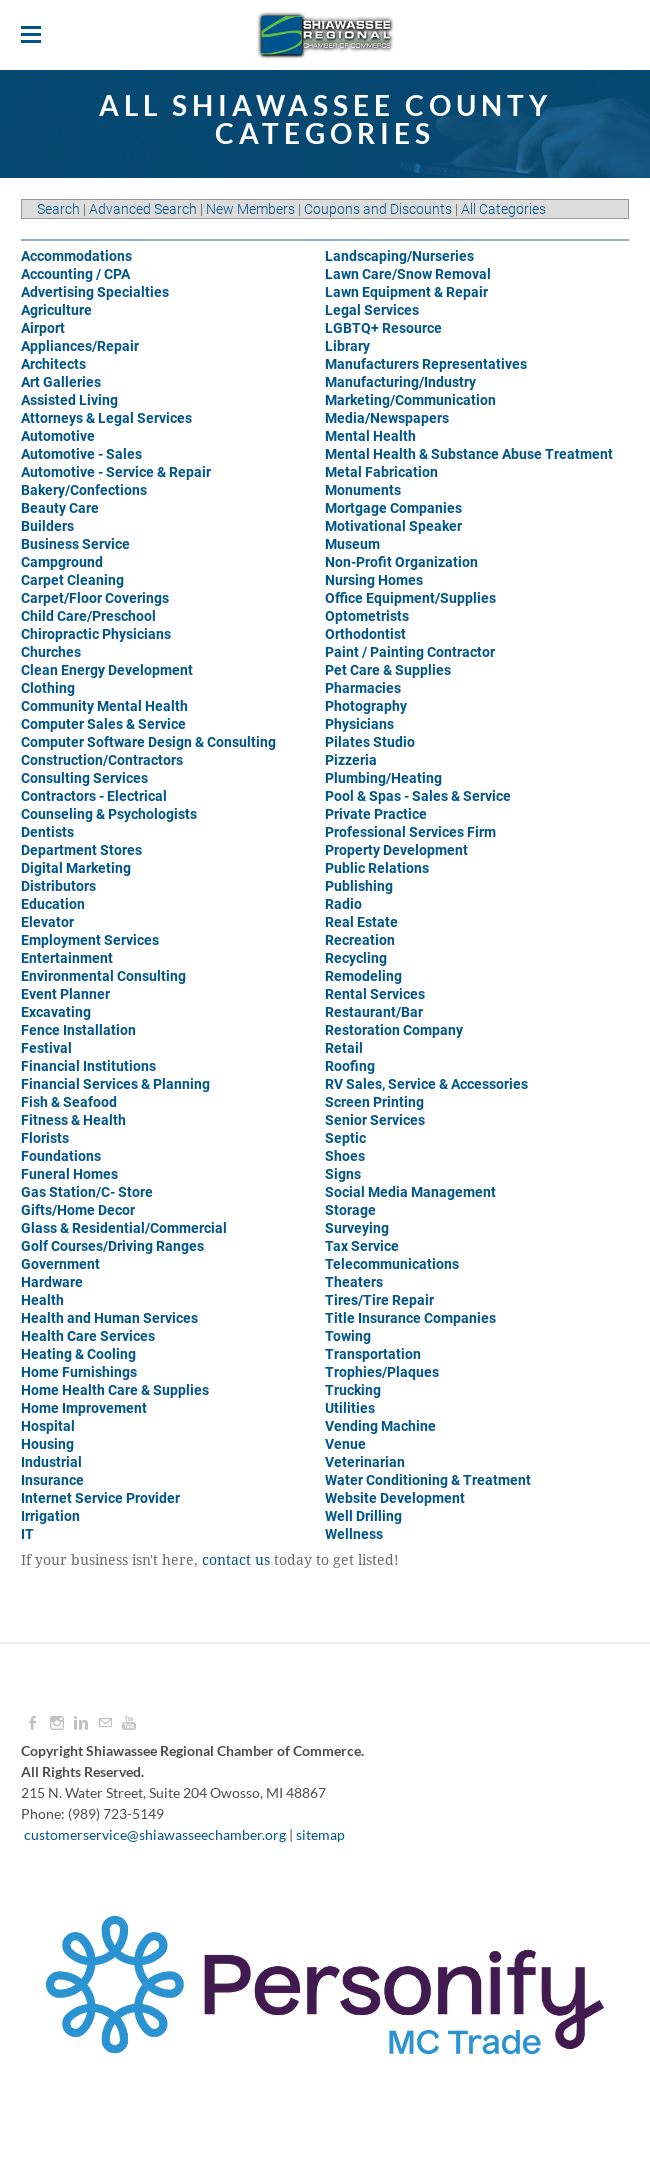 The height and width of the screenshot is (2171, 650). Describe the element at coordinates (352, 544) in the screenshot. I see `Museum` at that location.